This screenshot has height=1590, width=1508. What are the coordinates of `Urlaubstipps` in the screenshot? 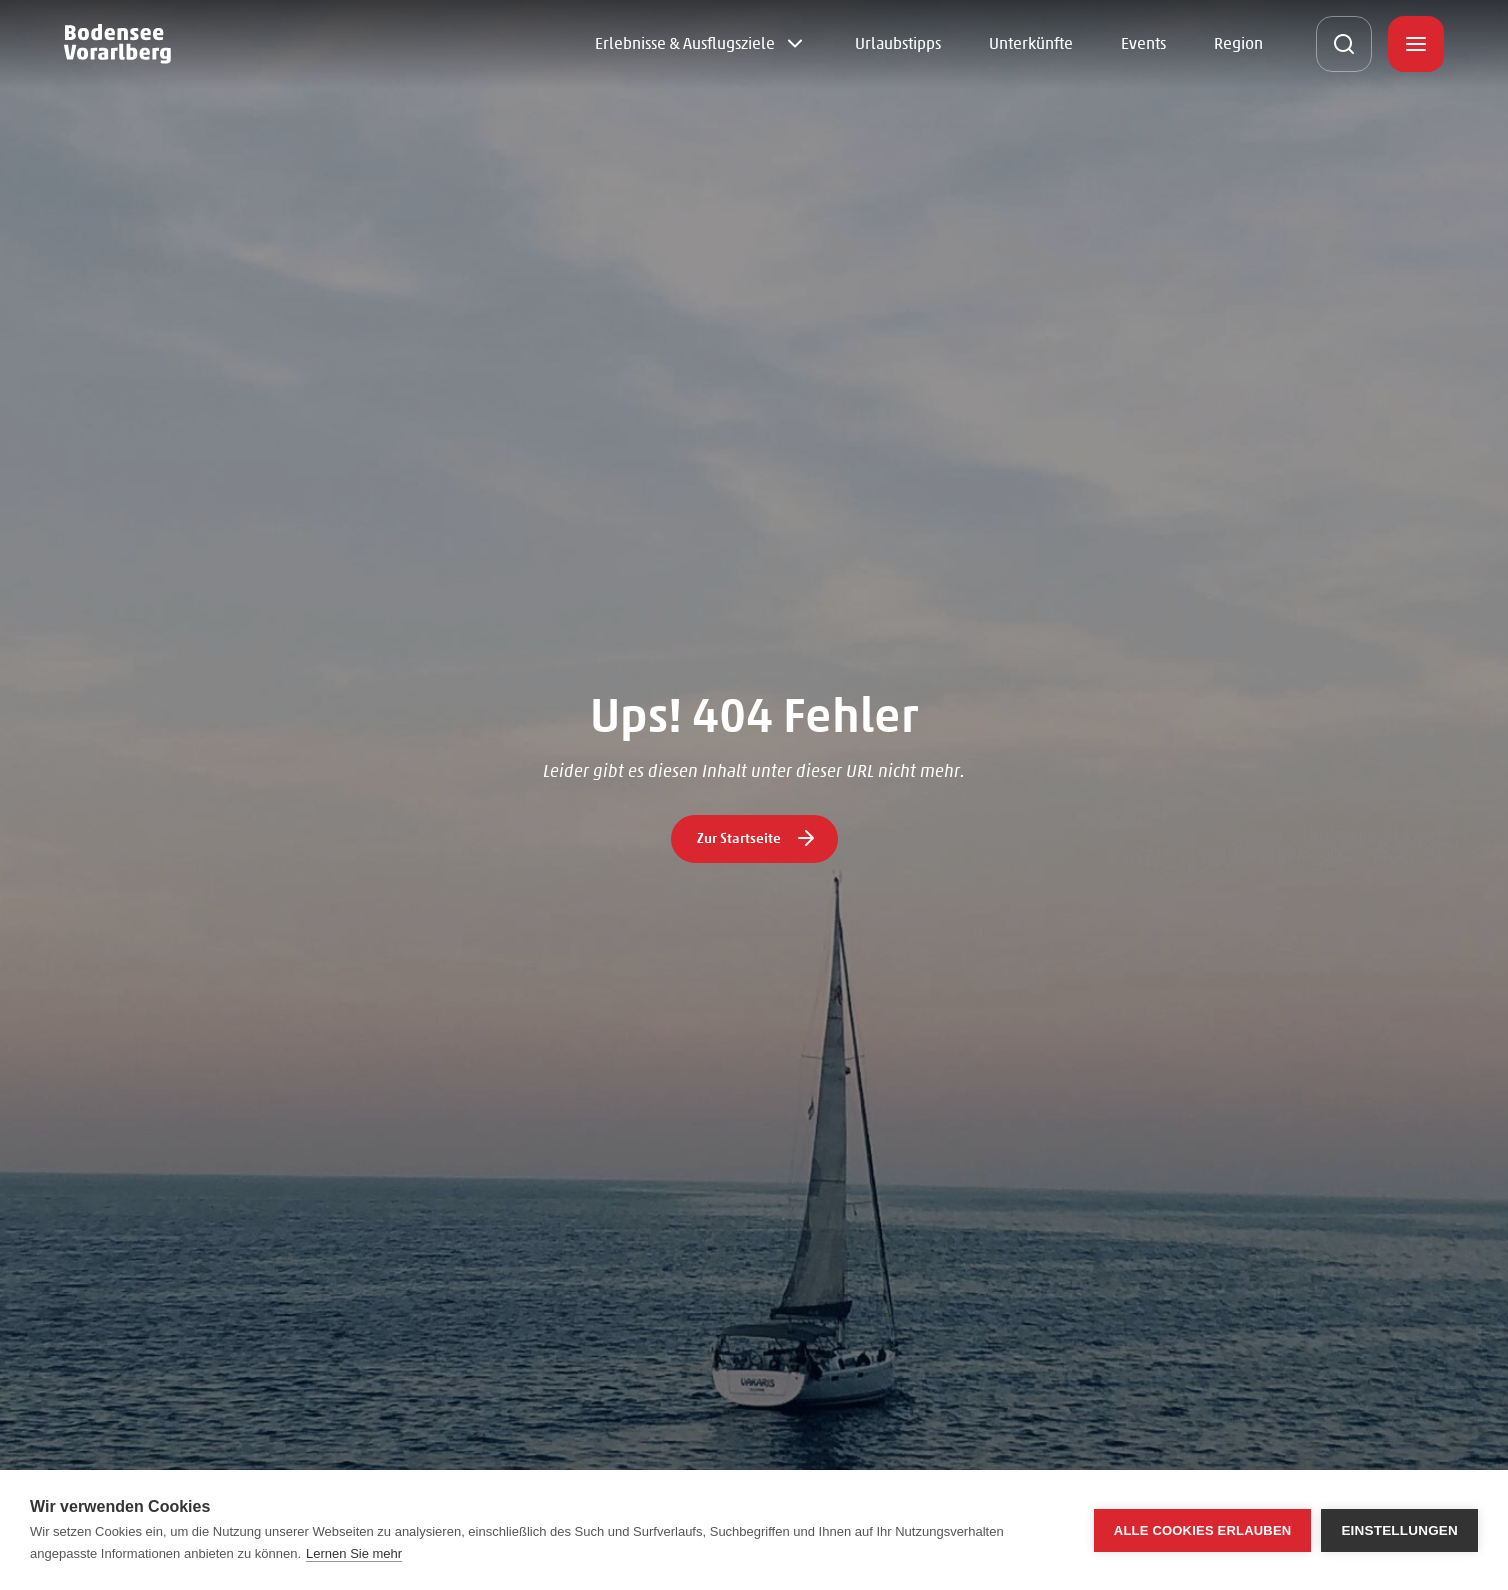 It's located at (898, 43).